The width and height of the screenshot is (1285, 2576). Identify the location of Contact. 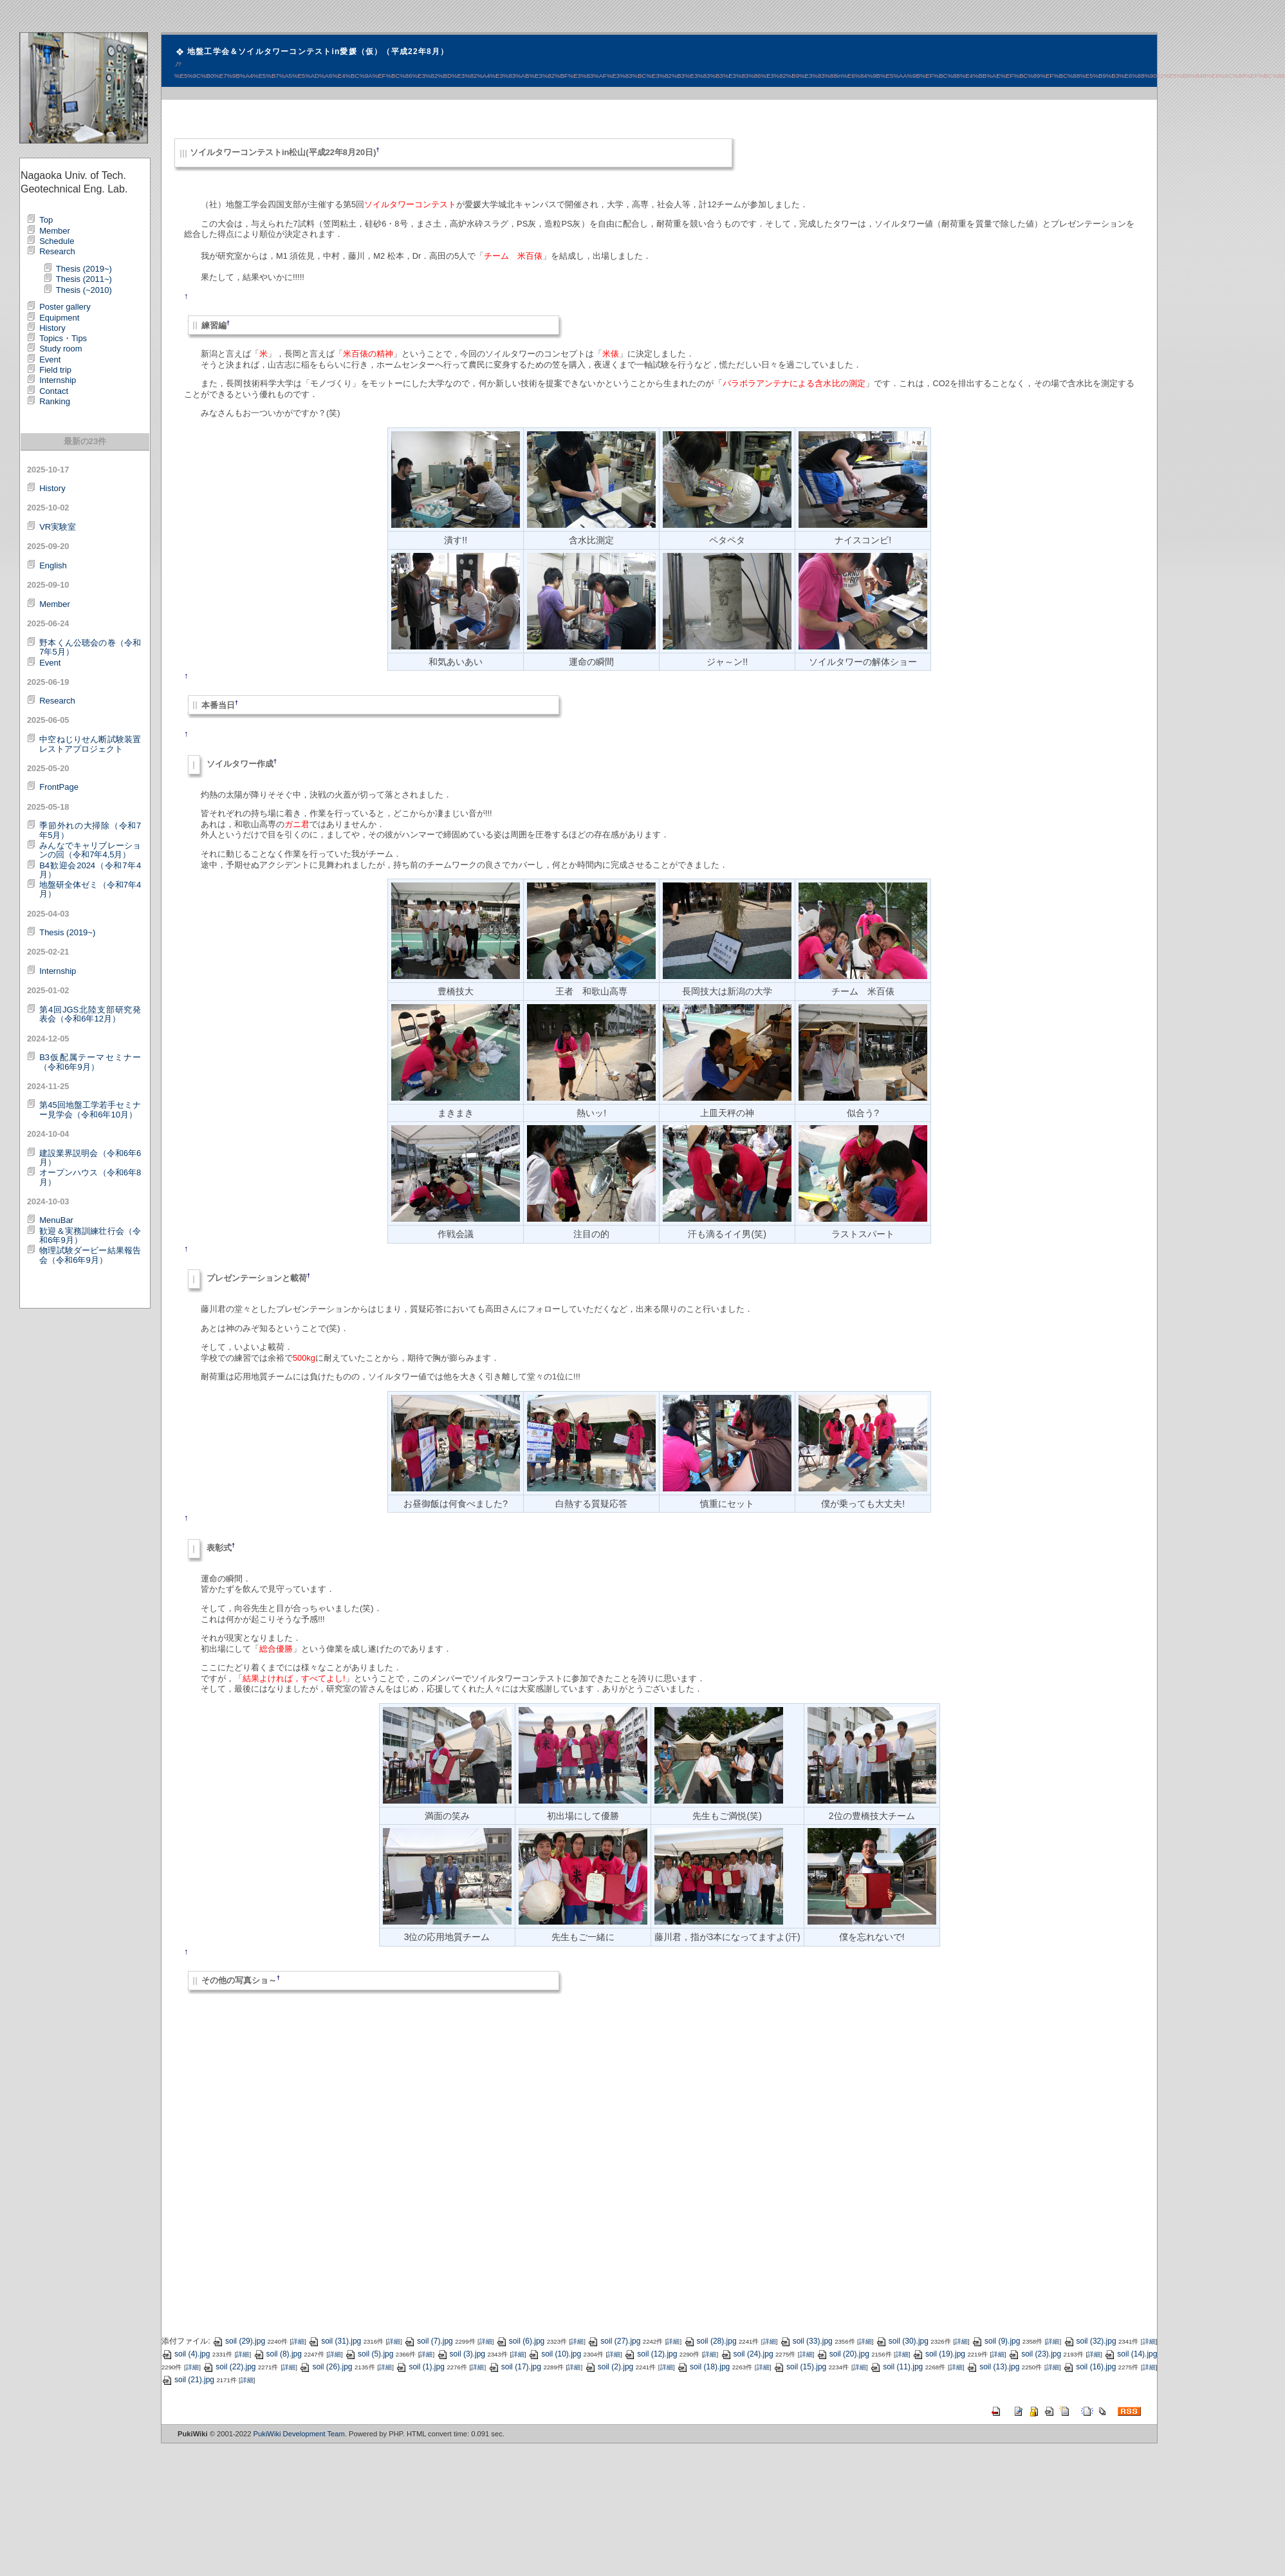
(53, 391).